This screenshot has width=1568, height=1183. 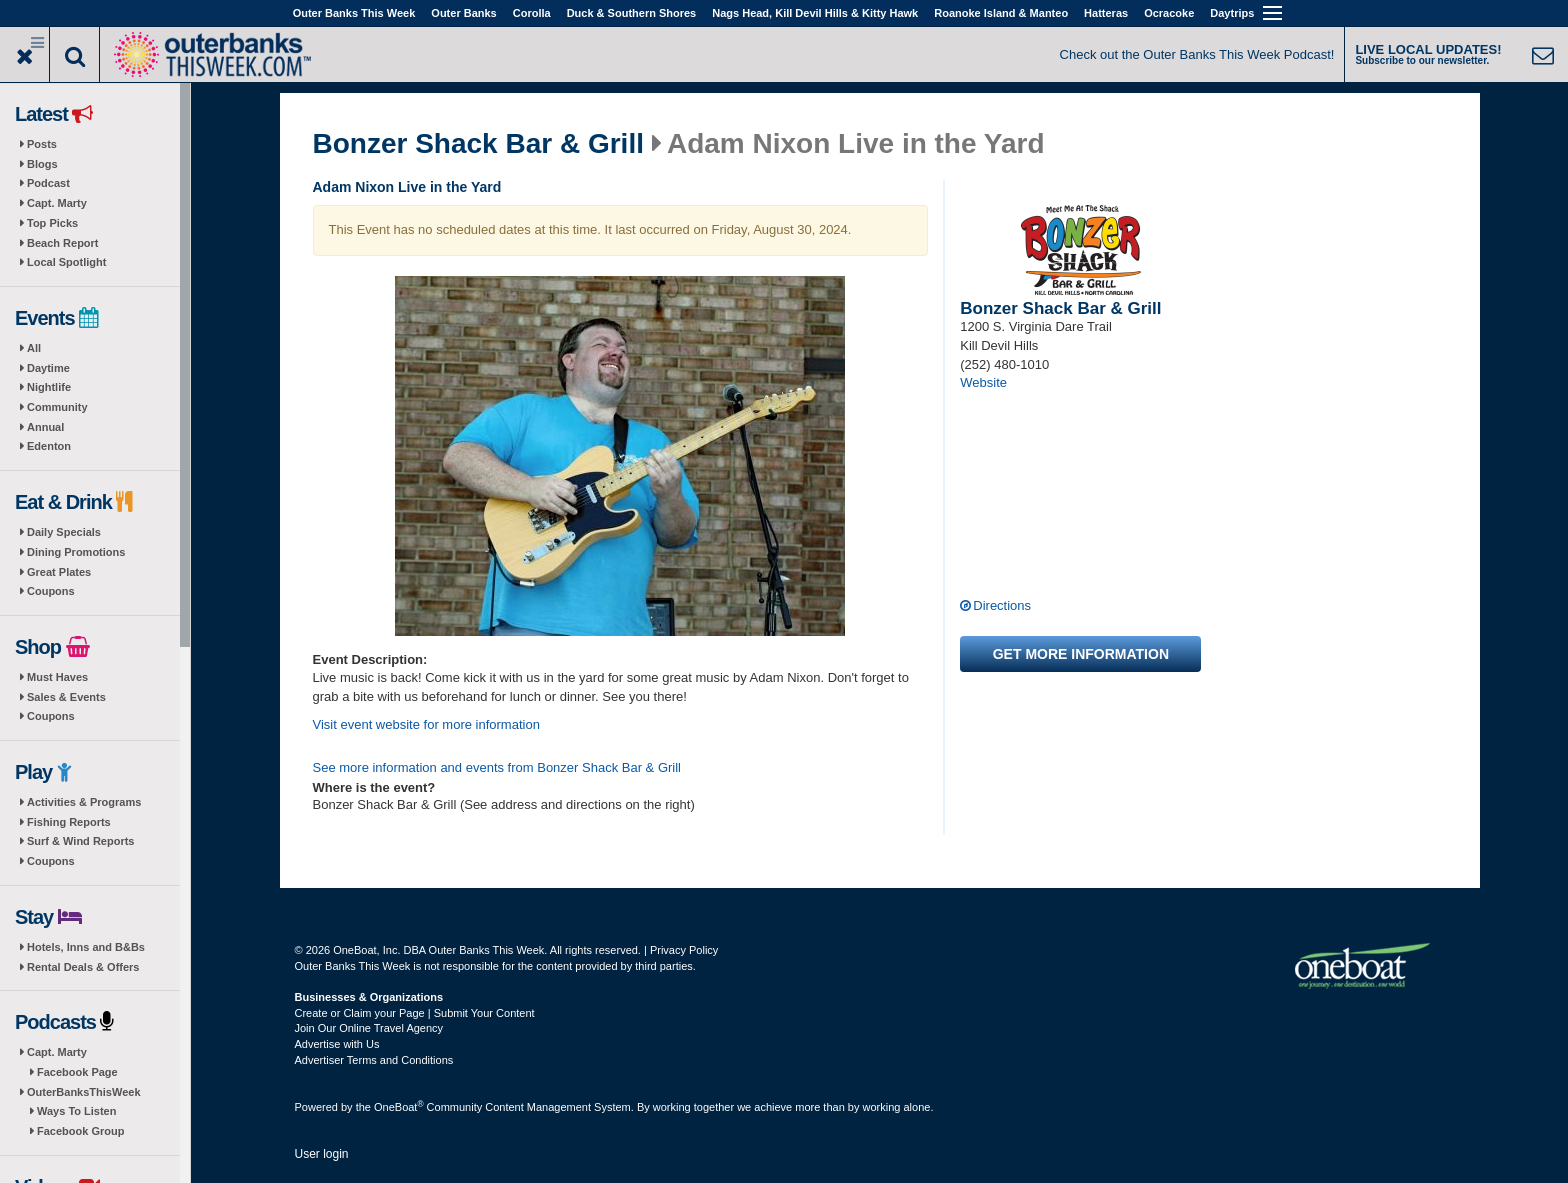 I want to click on Community, so click(x=57, y=407).